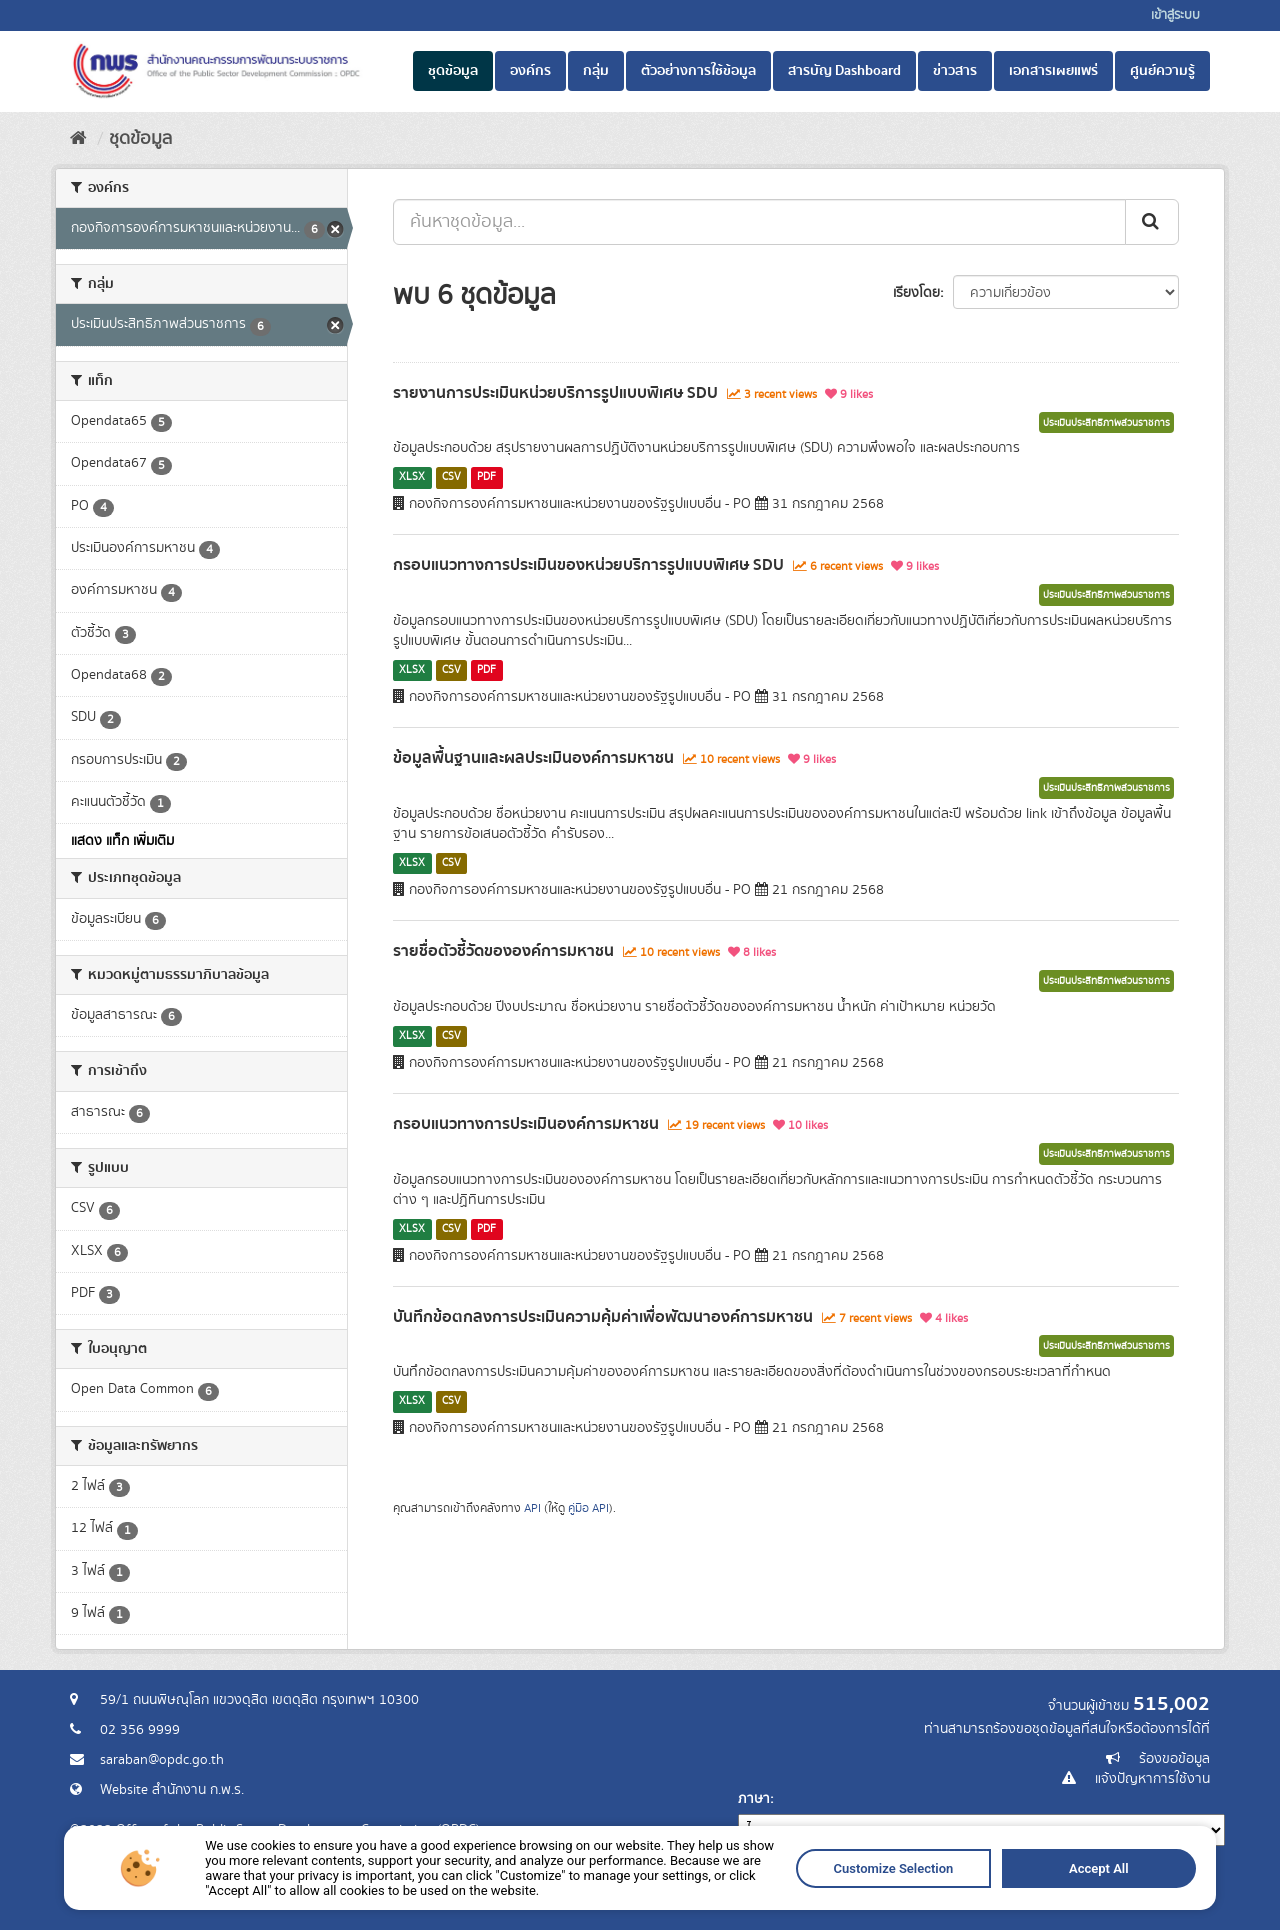 Image resolution: width=1280 pixels, height=1930 pixels. Describe the element at coordinates (588, 1508) in the screenshot. I see `คู่มือ API` at that location.